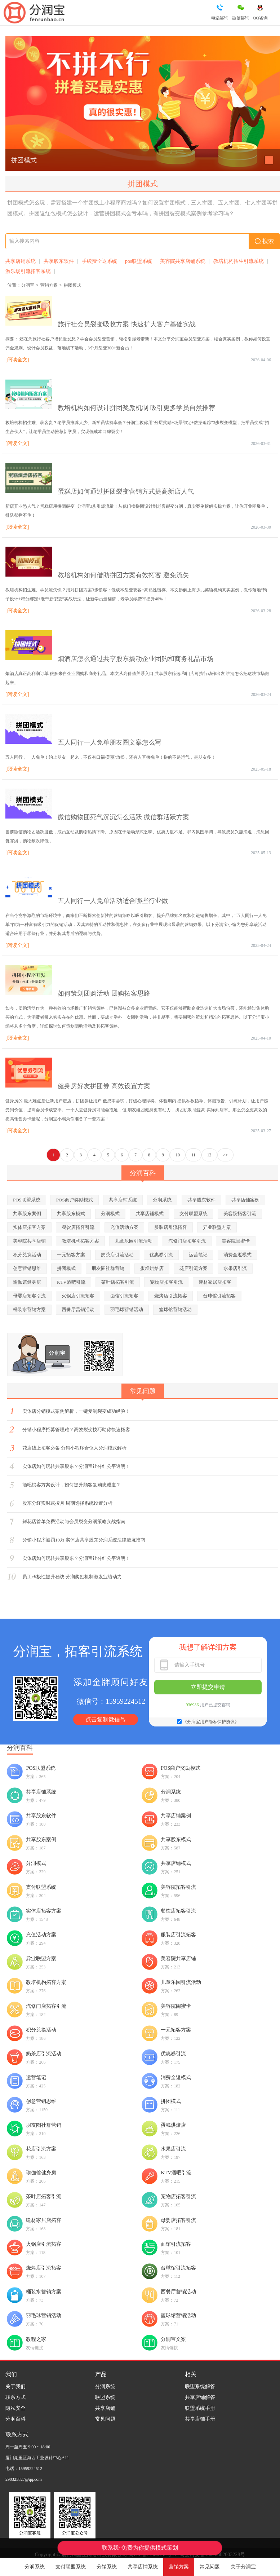 The height and width of the screenshot is (2576, 280). Describe the element at coordinates (187, 1241) in the screenshot. I see `汽修门店拓客引流` at that location.